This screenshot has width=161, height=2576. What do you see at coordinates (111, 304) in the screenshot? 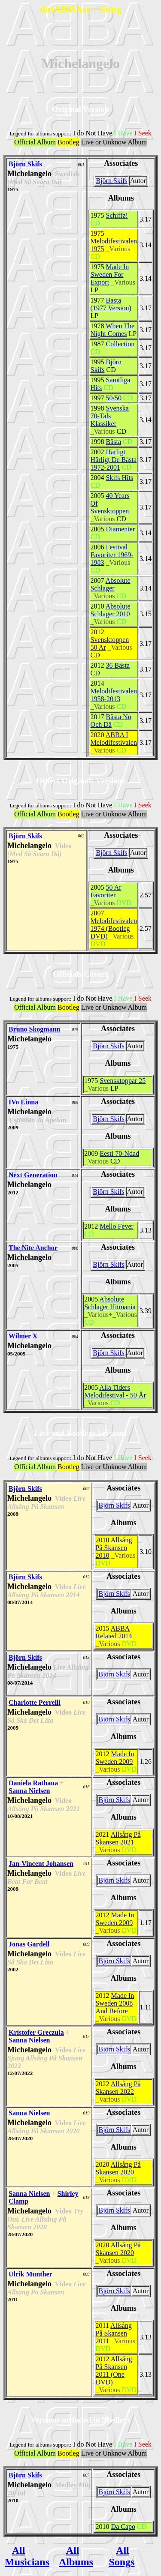
I see `Basta (1977 Version)` at bounding box center [111, 304].